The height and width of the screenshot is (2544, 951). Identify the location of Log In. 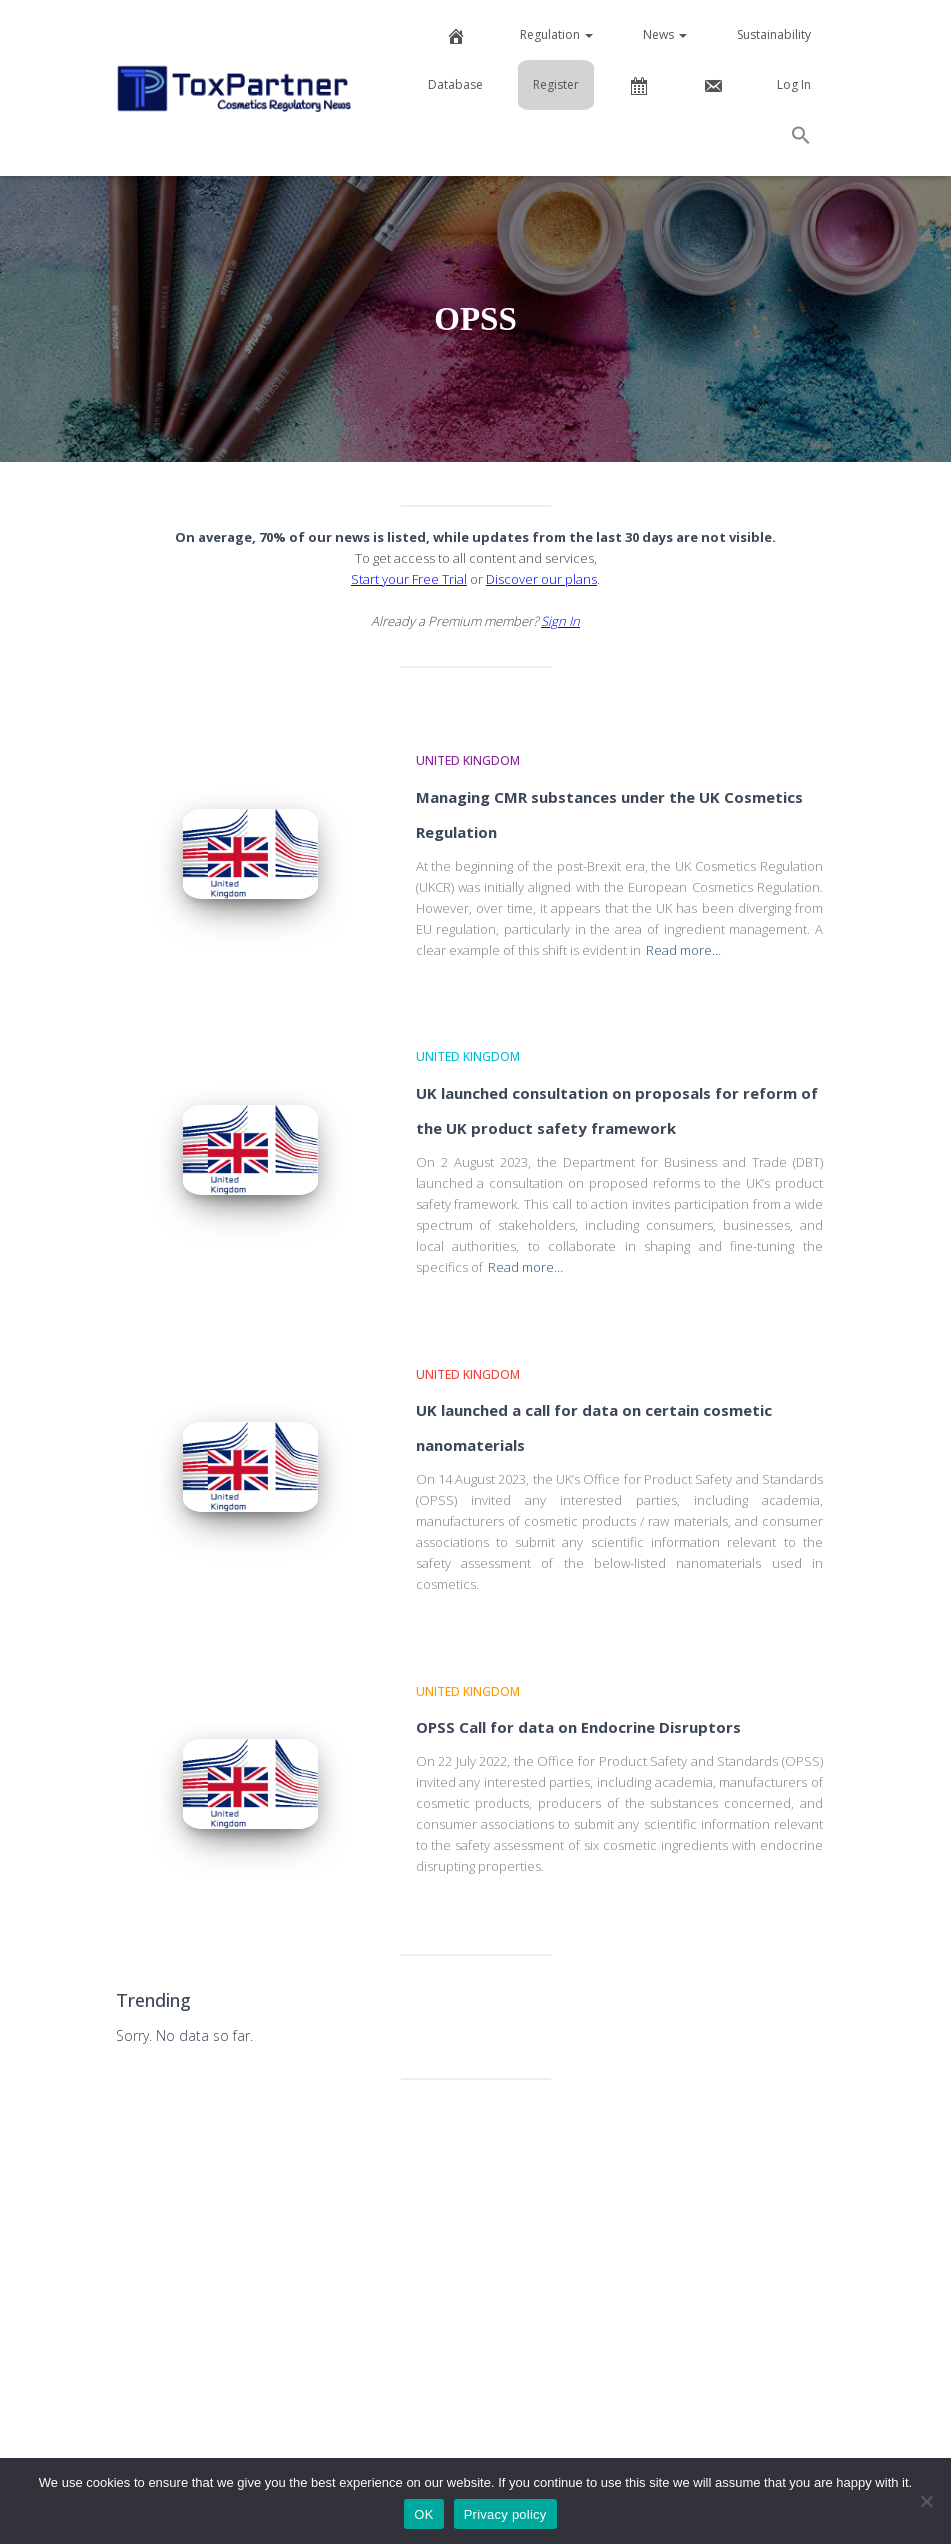
(794, 84).